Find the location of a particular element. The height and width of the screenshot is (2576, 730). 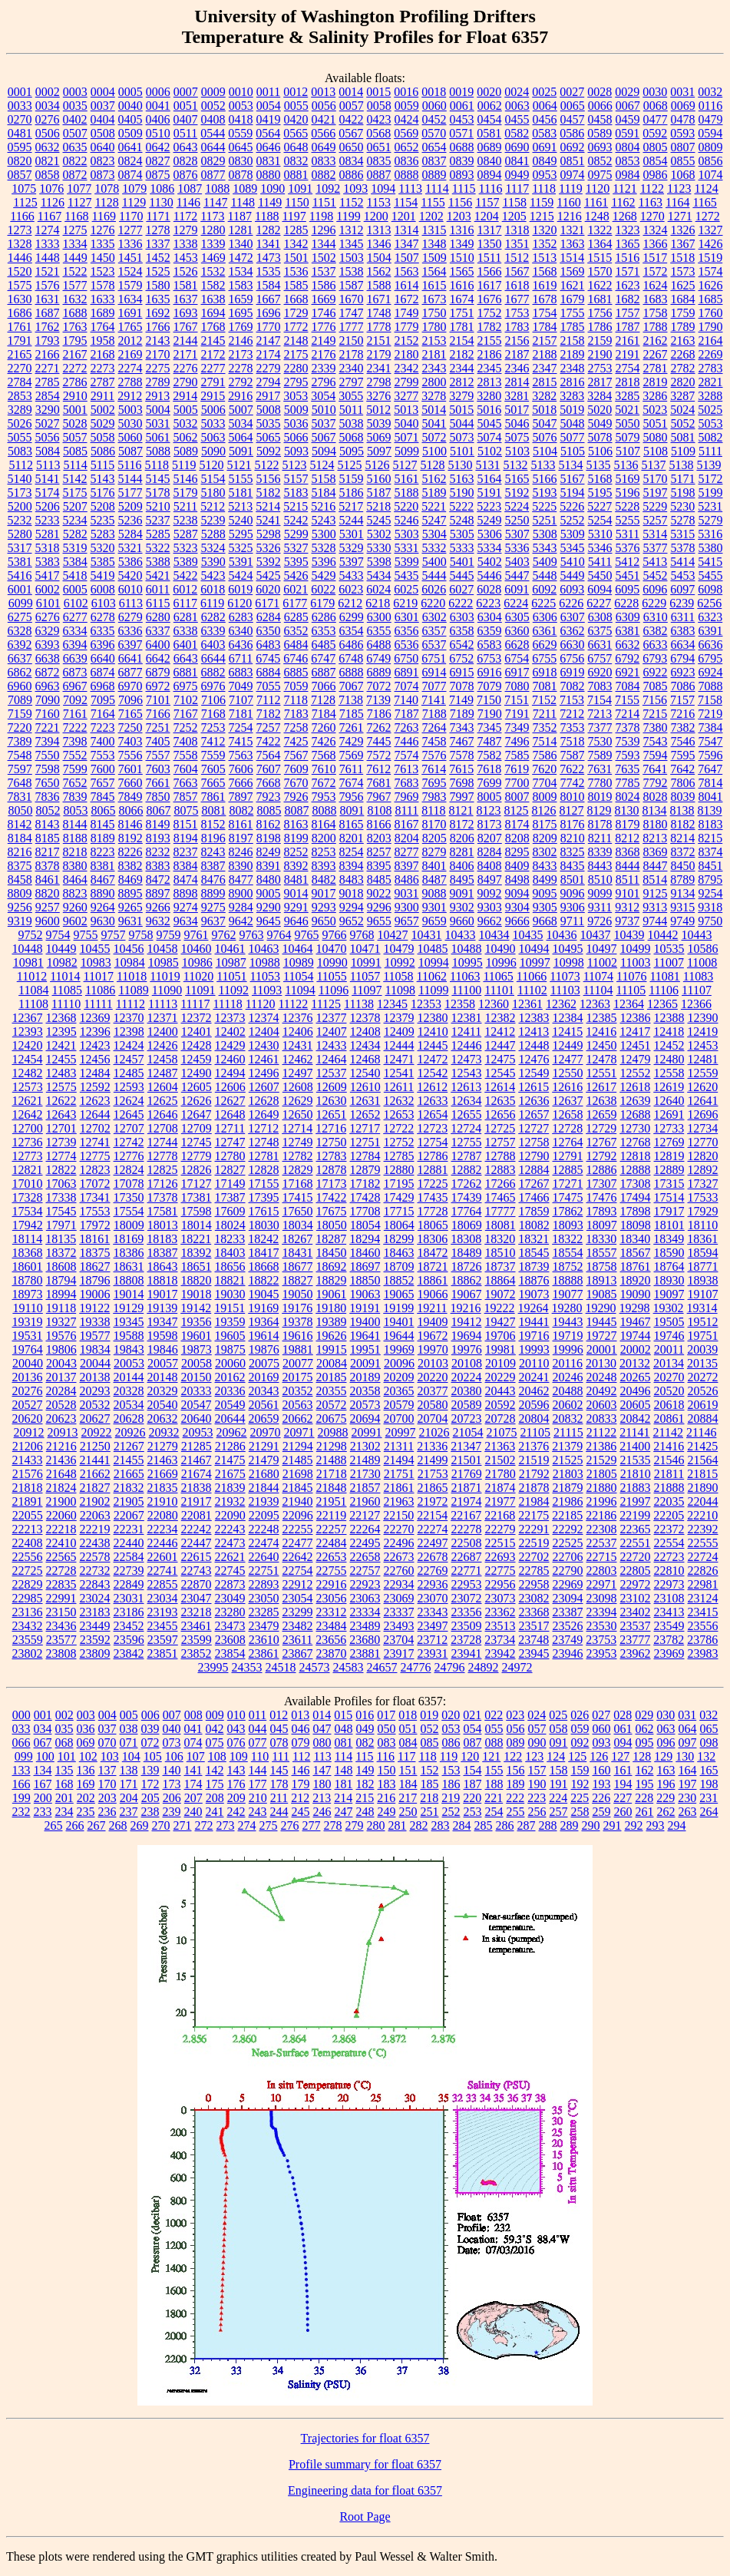

6336 is located at coordinates (130, 630).